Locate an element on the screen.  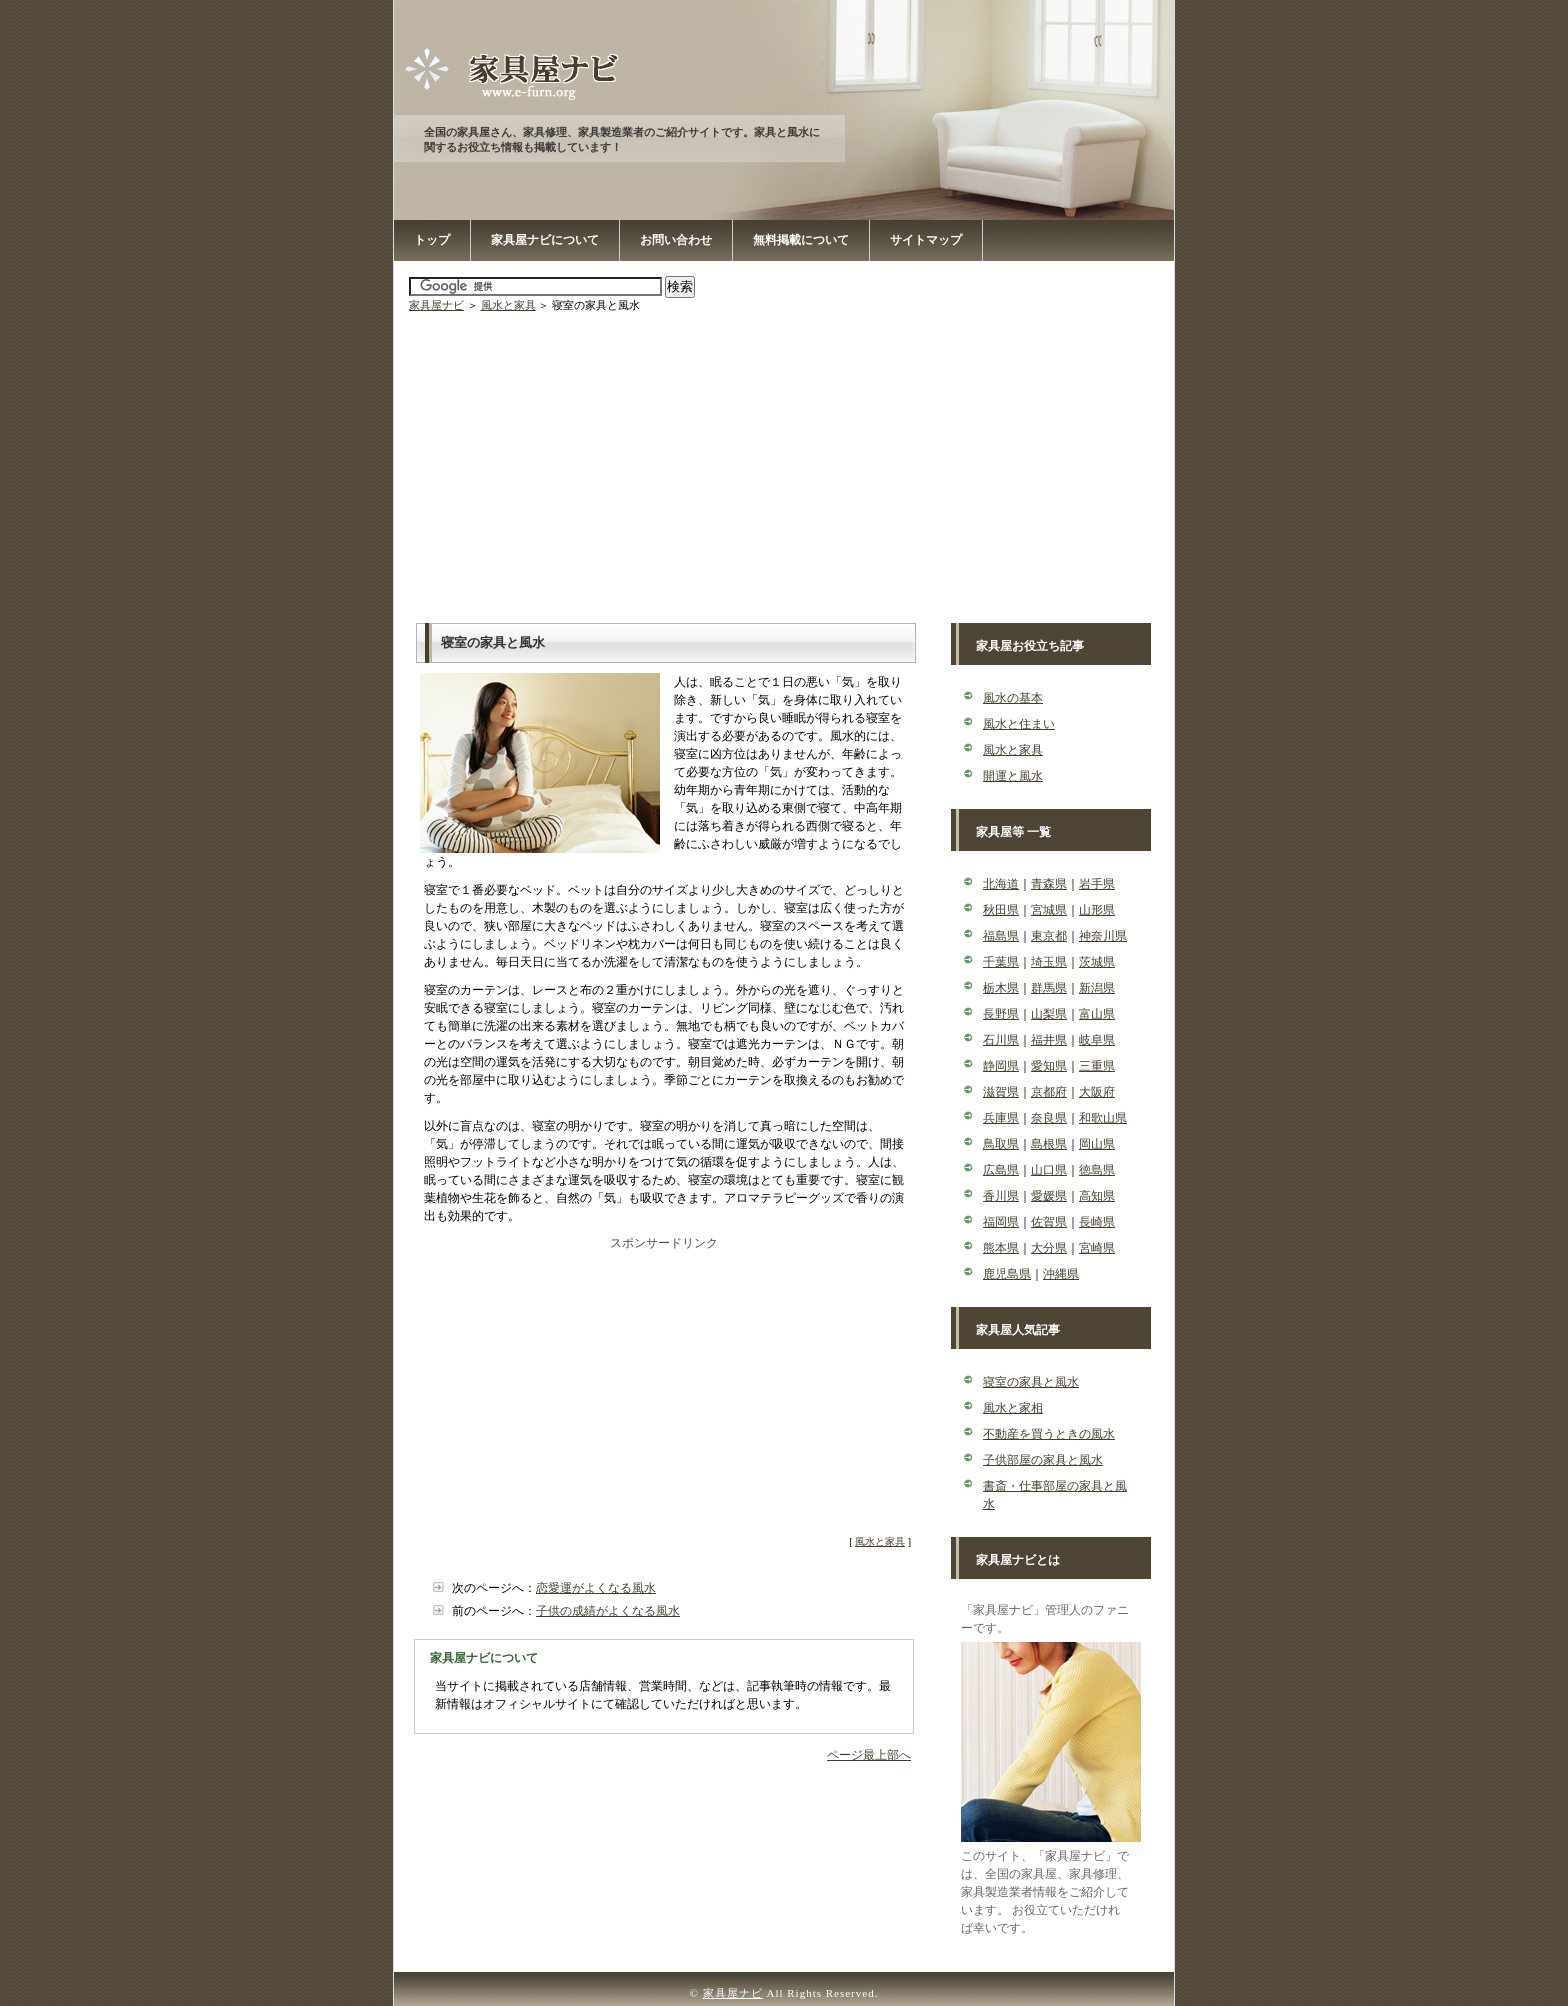
家具屋ナビについて is located at coordinates (545, 240).